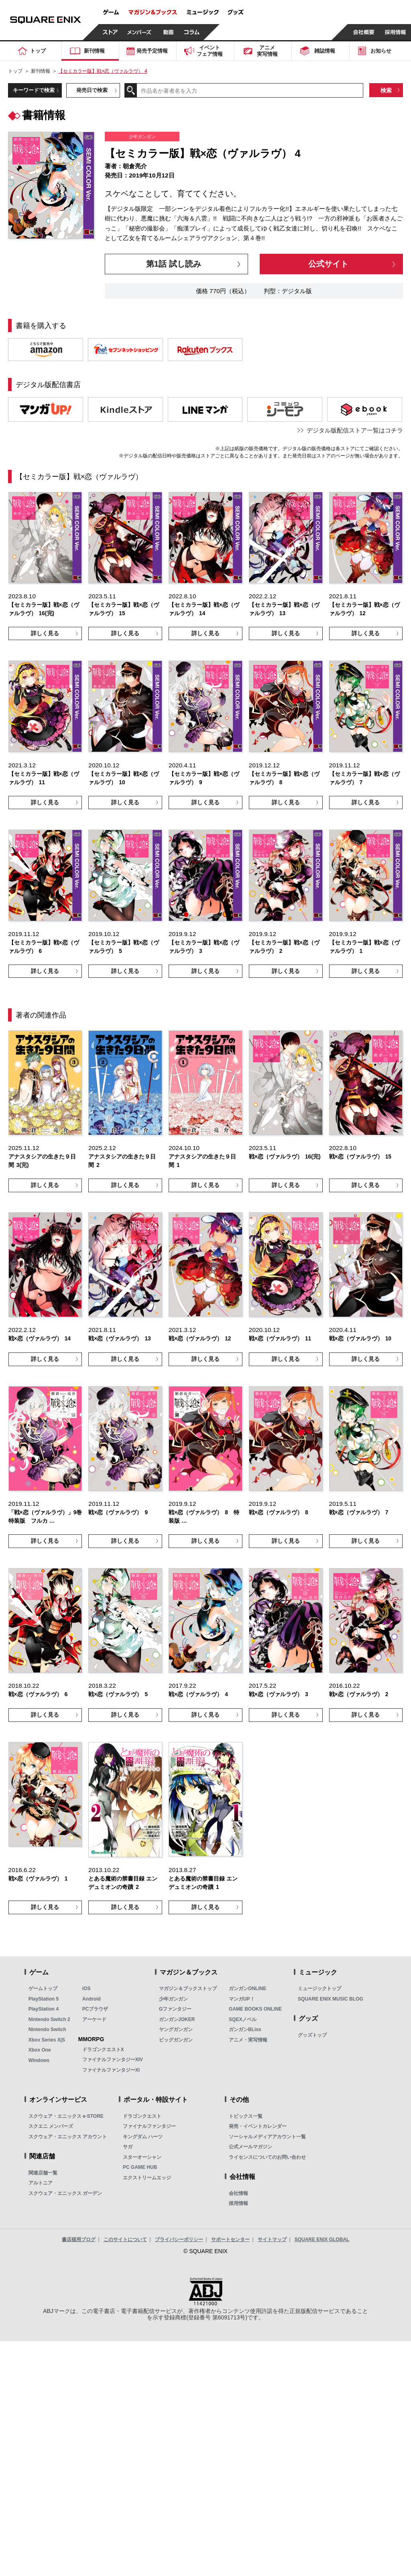 The width and height of the screenshot is (411, 2576). I want to click on 書店様用ブログ, so click(79, 2239).